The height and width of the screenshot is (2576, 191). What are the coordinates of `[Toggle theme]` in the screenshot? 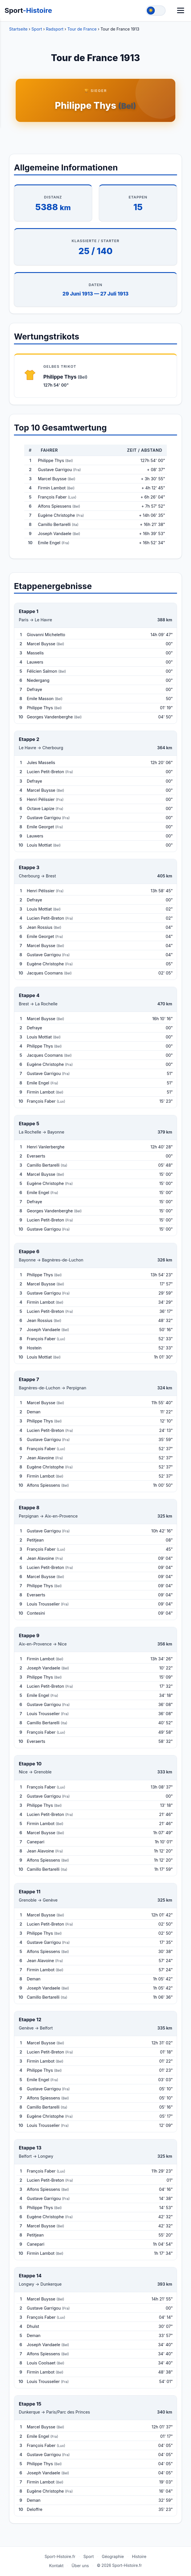 It's located at (156, 10).